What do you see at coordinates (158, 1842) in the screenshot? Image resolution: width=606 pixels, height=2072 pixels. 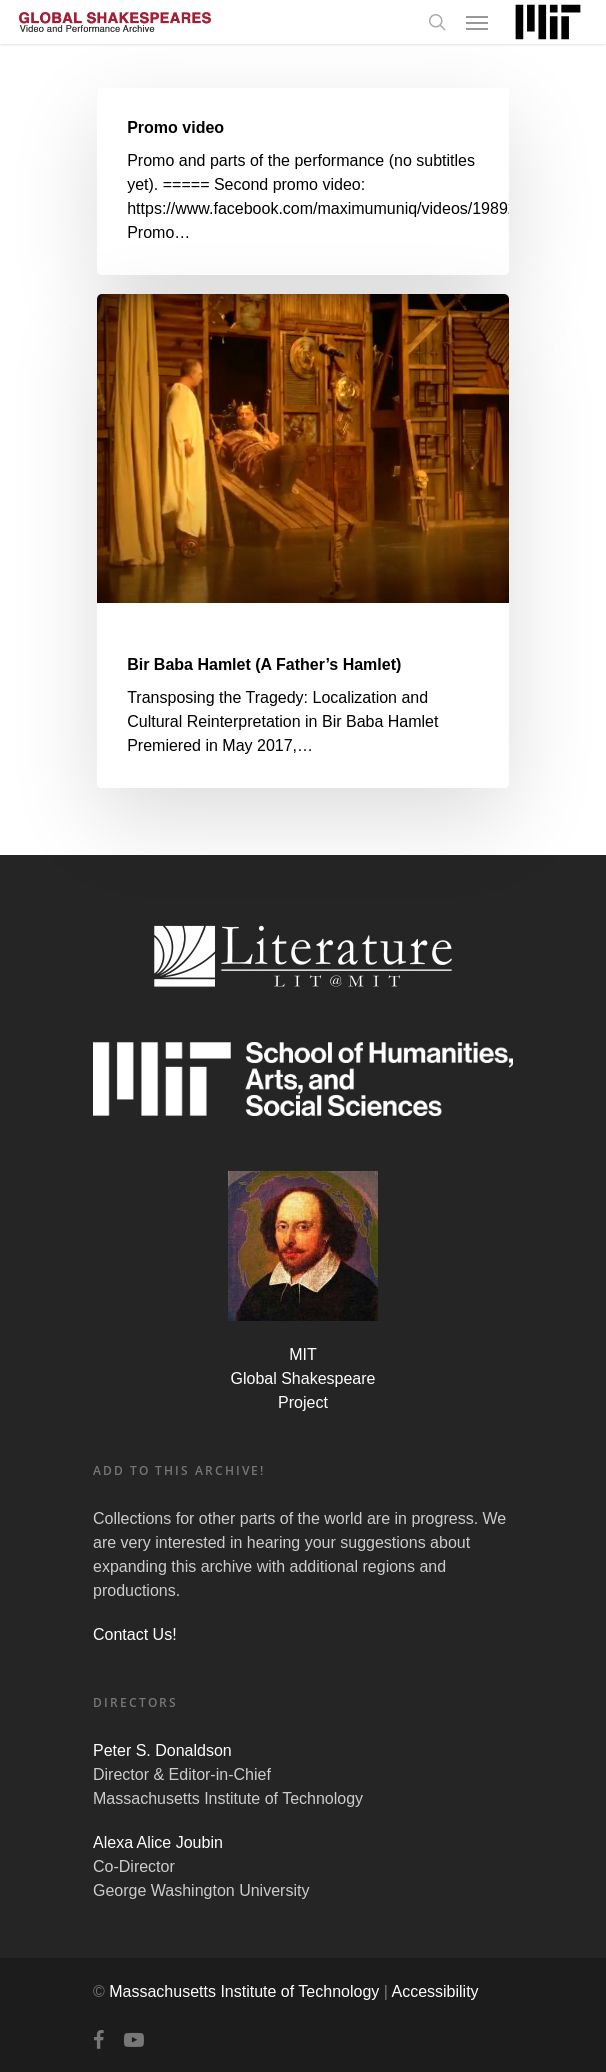 I see `Alexa Alice Joubin` at bounding box center [158, 1842].